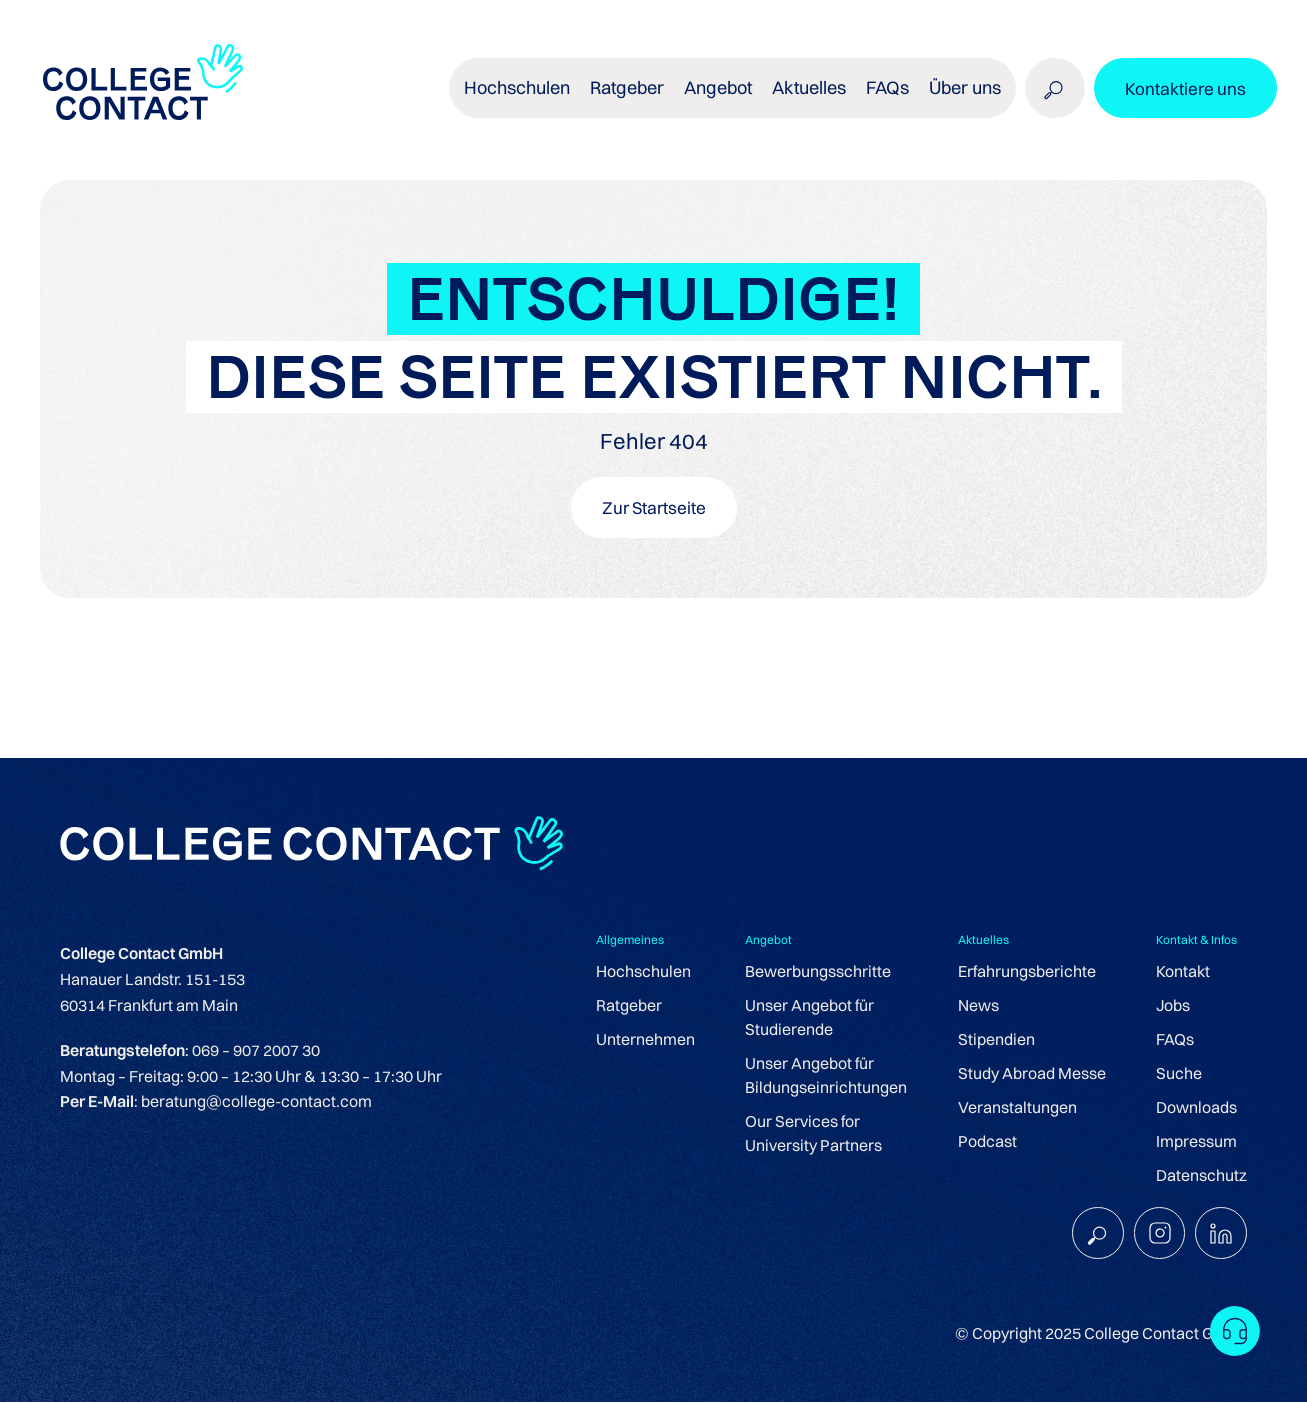 Image resolution: width=1307 pixels, height=1403 pixels. I want to click on Downloads, so click(1196, 1108).